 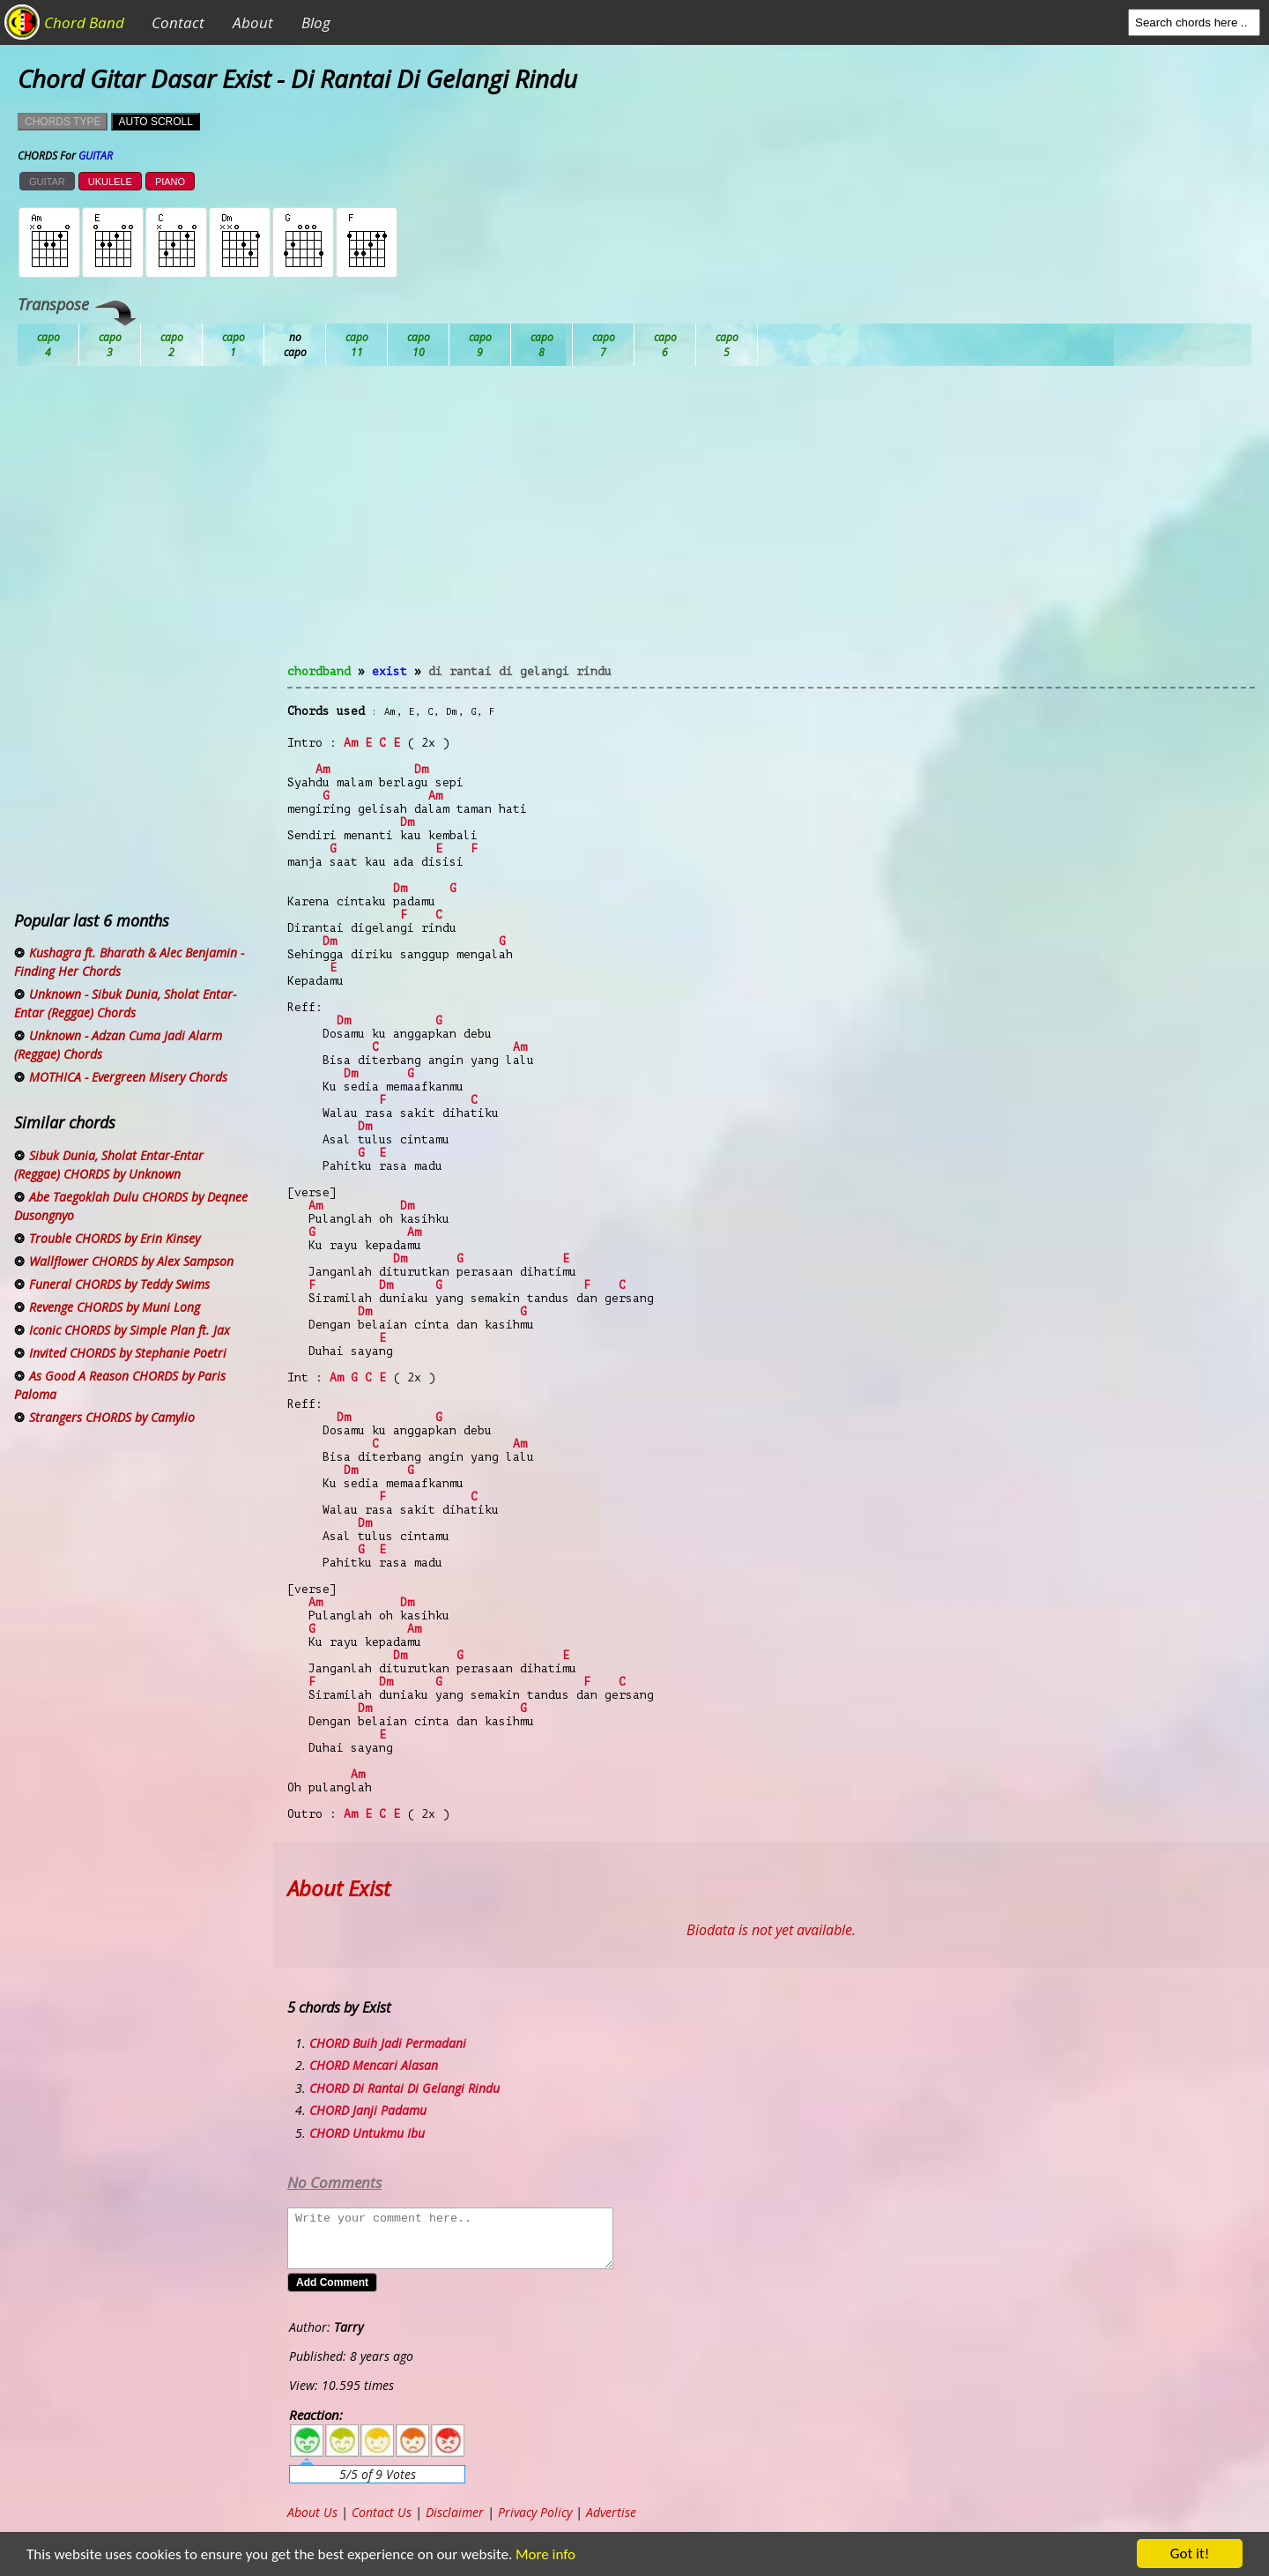 I want to click on PIANO, so click(x=170, y=181).